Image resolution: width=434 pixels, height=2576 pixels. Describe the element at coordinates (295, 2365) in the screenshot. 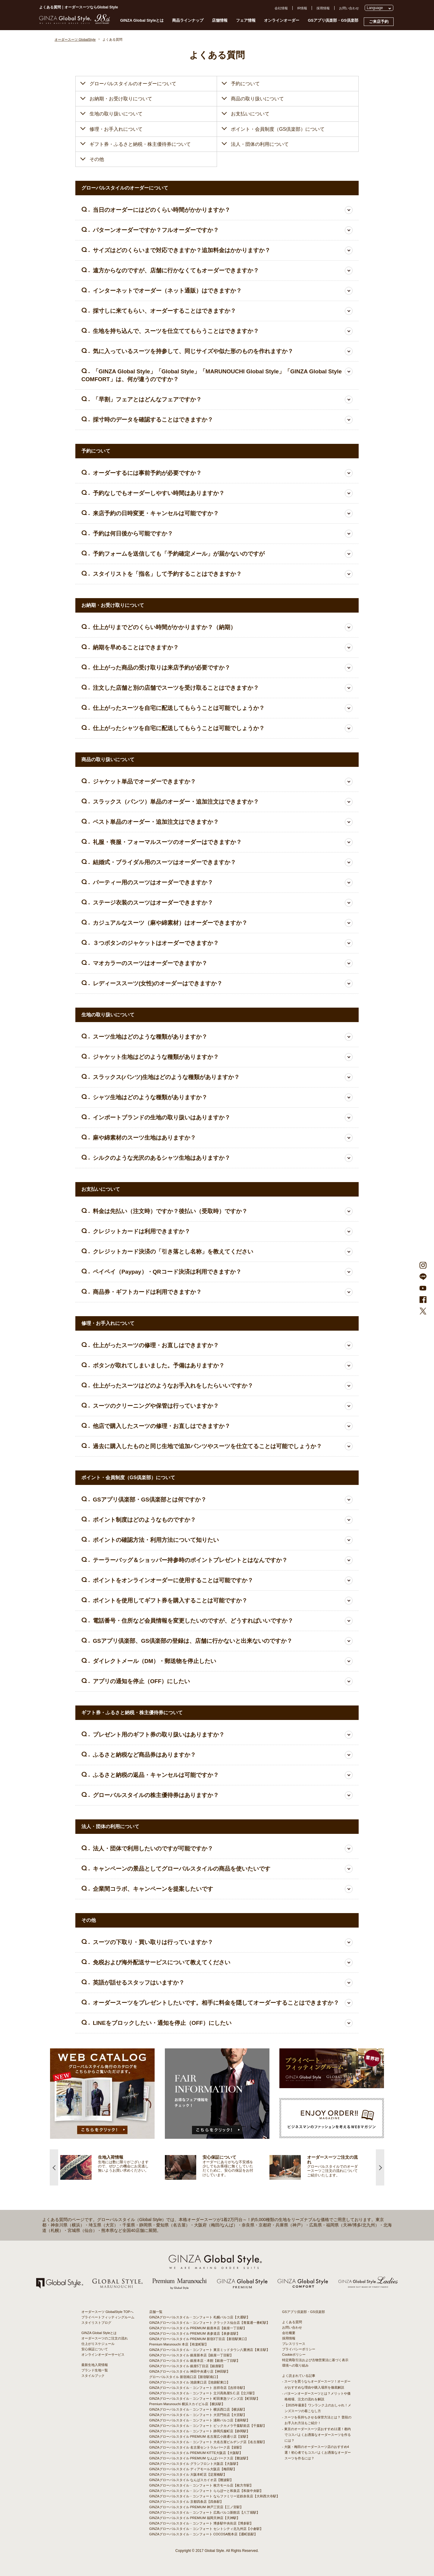

I see `環境への取り組み` at that location.